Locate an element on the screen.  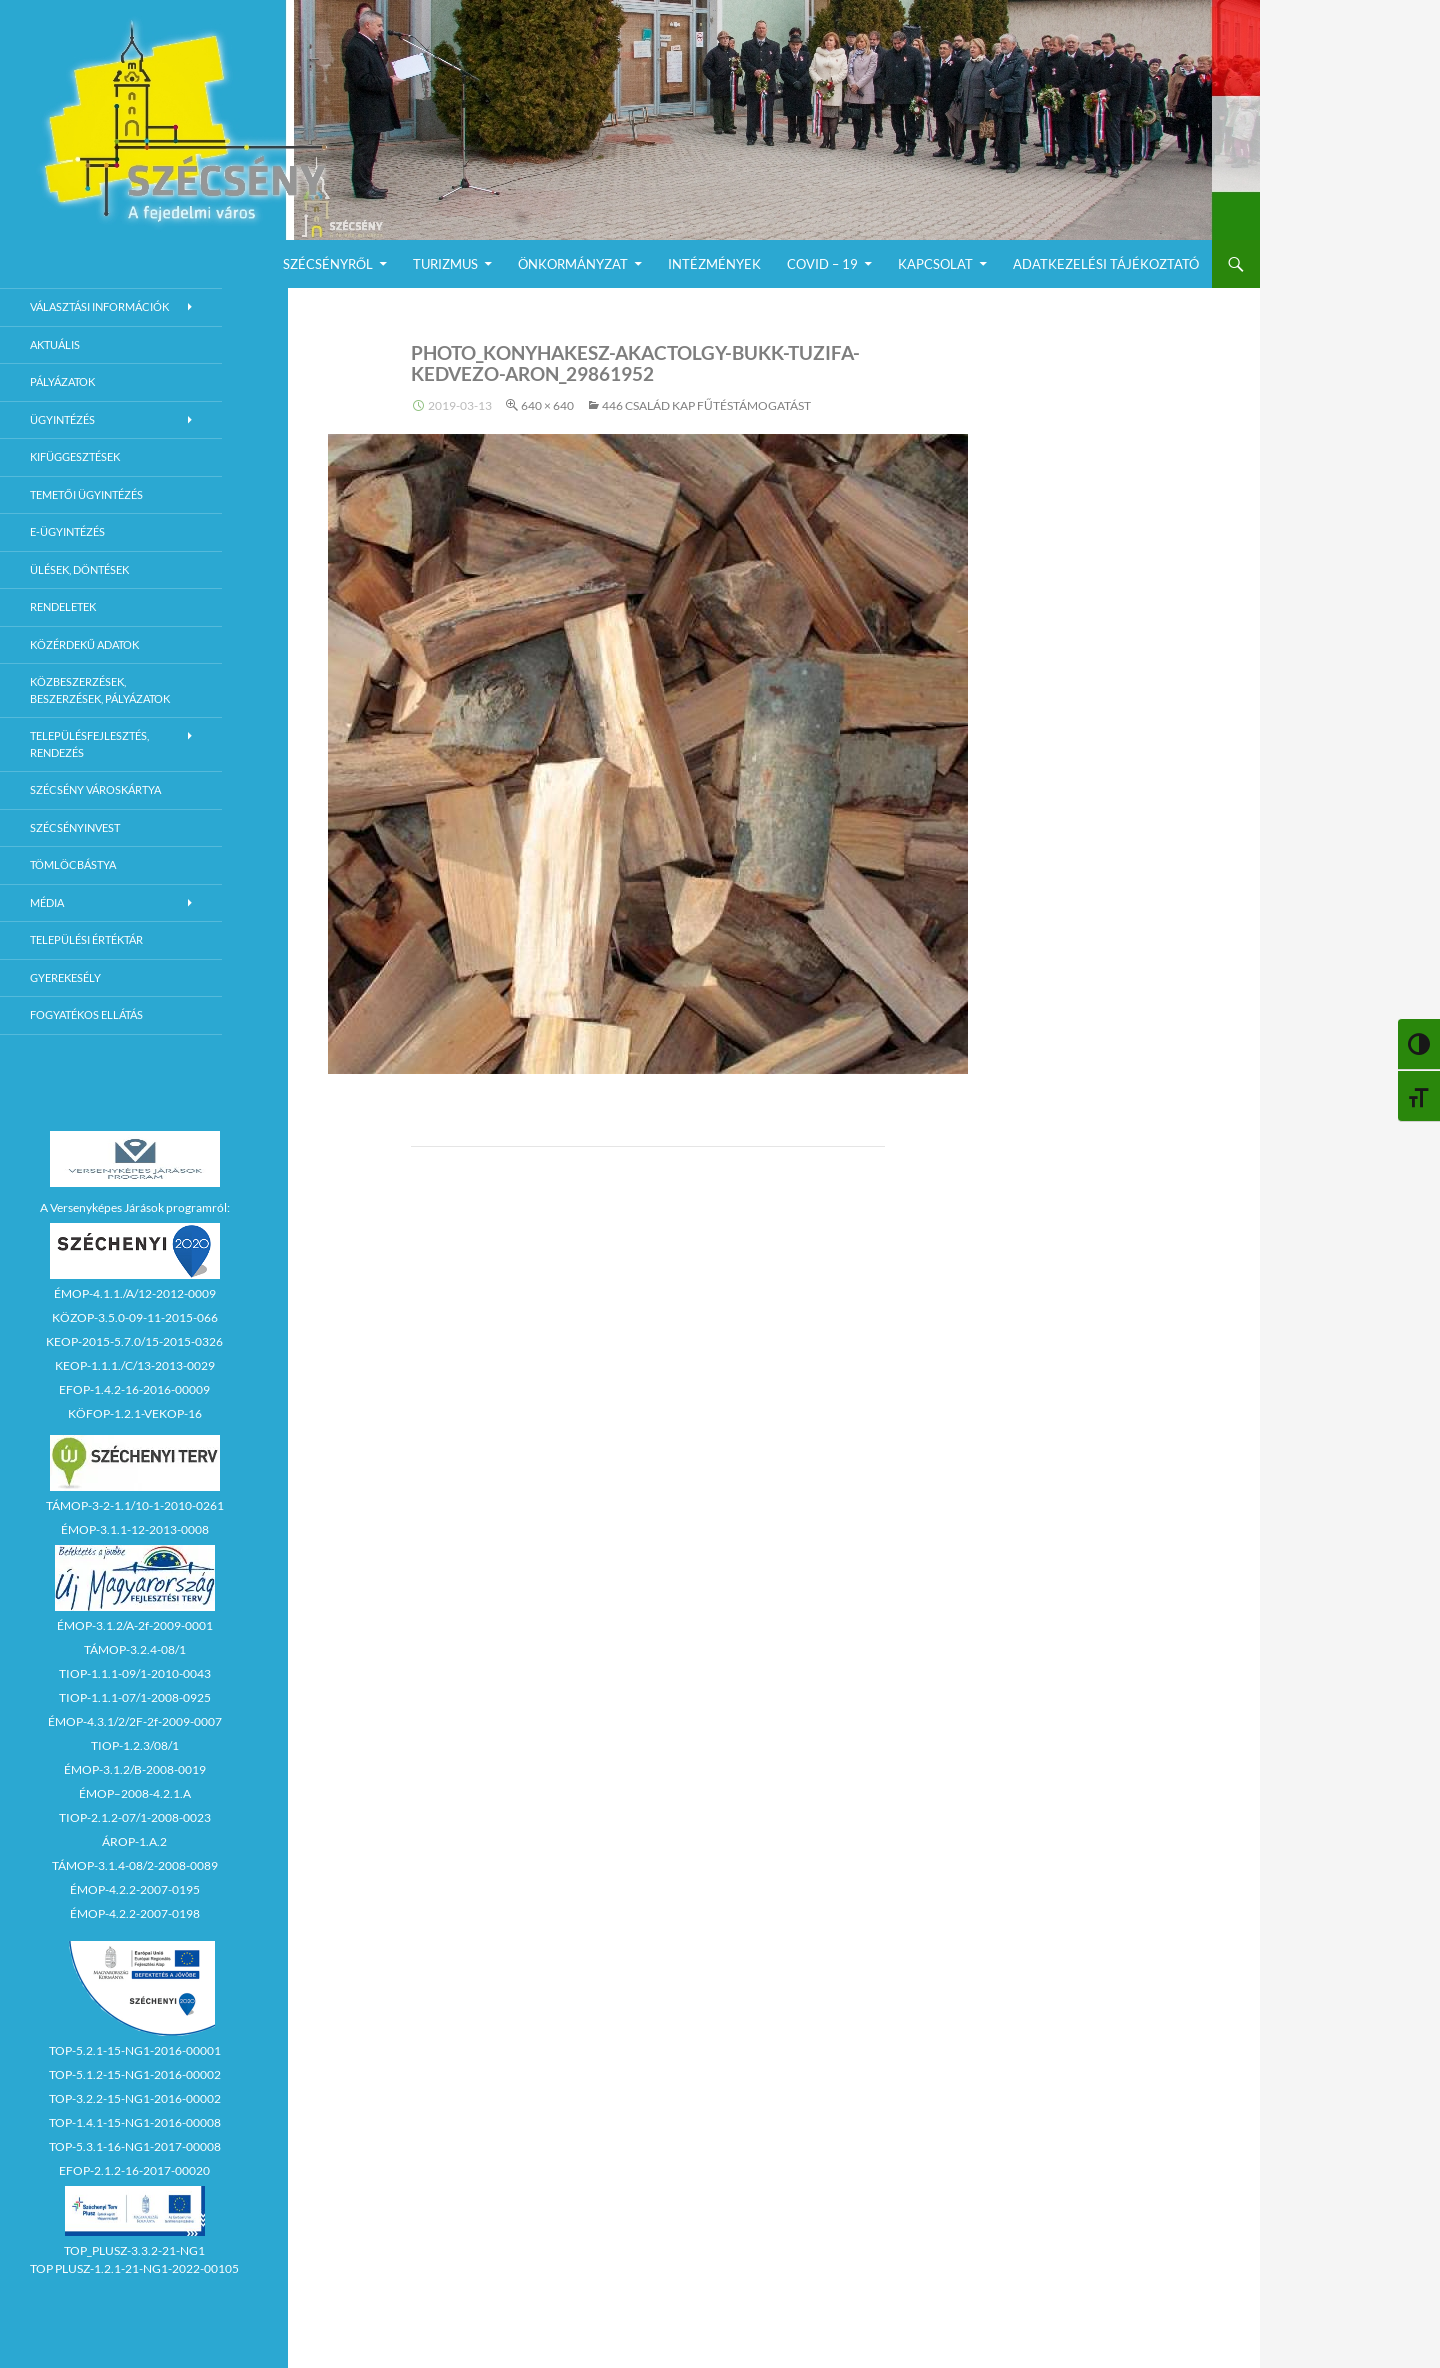
ÉMOP-4.1.1./A/12-2012-0009 is located at coordinates (135, 1293).